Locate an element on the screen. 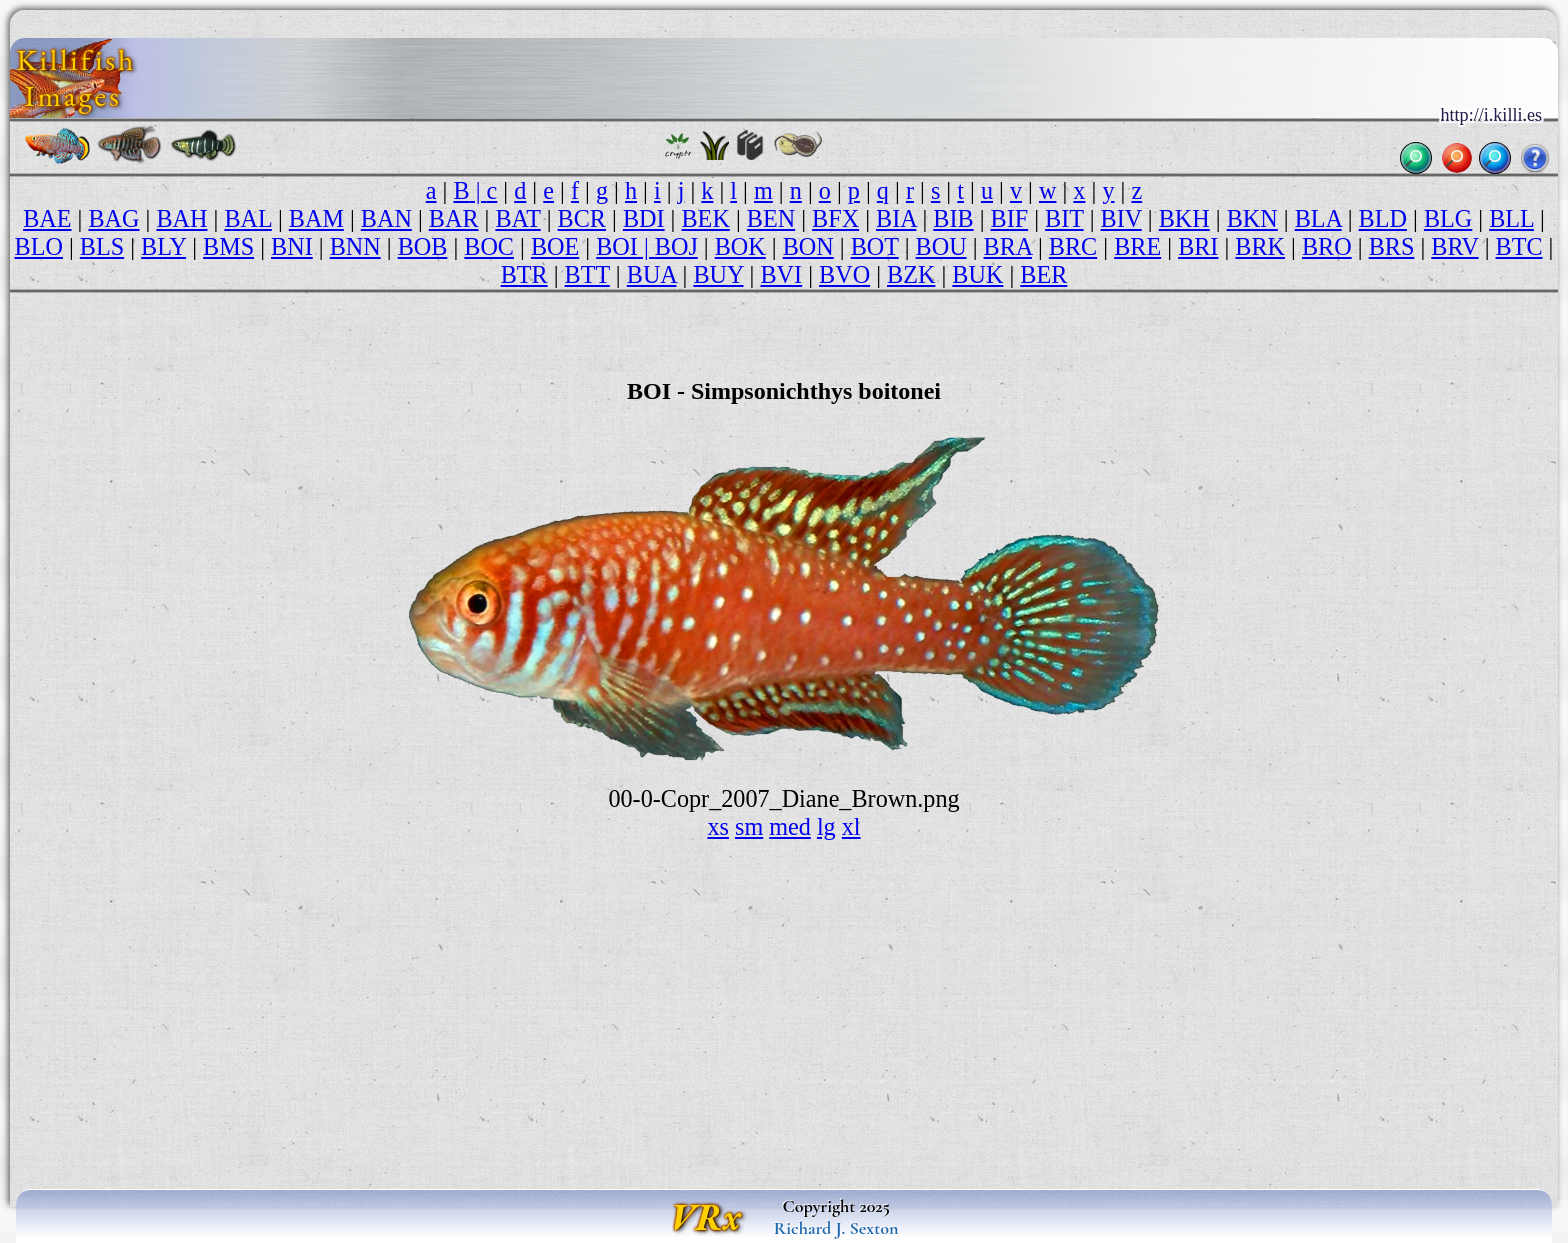 This screenshot has width=1568, height=1243. xl is located at coordinates (851, 826).